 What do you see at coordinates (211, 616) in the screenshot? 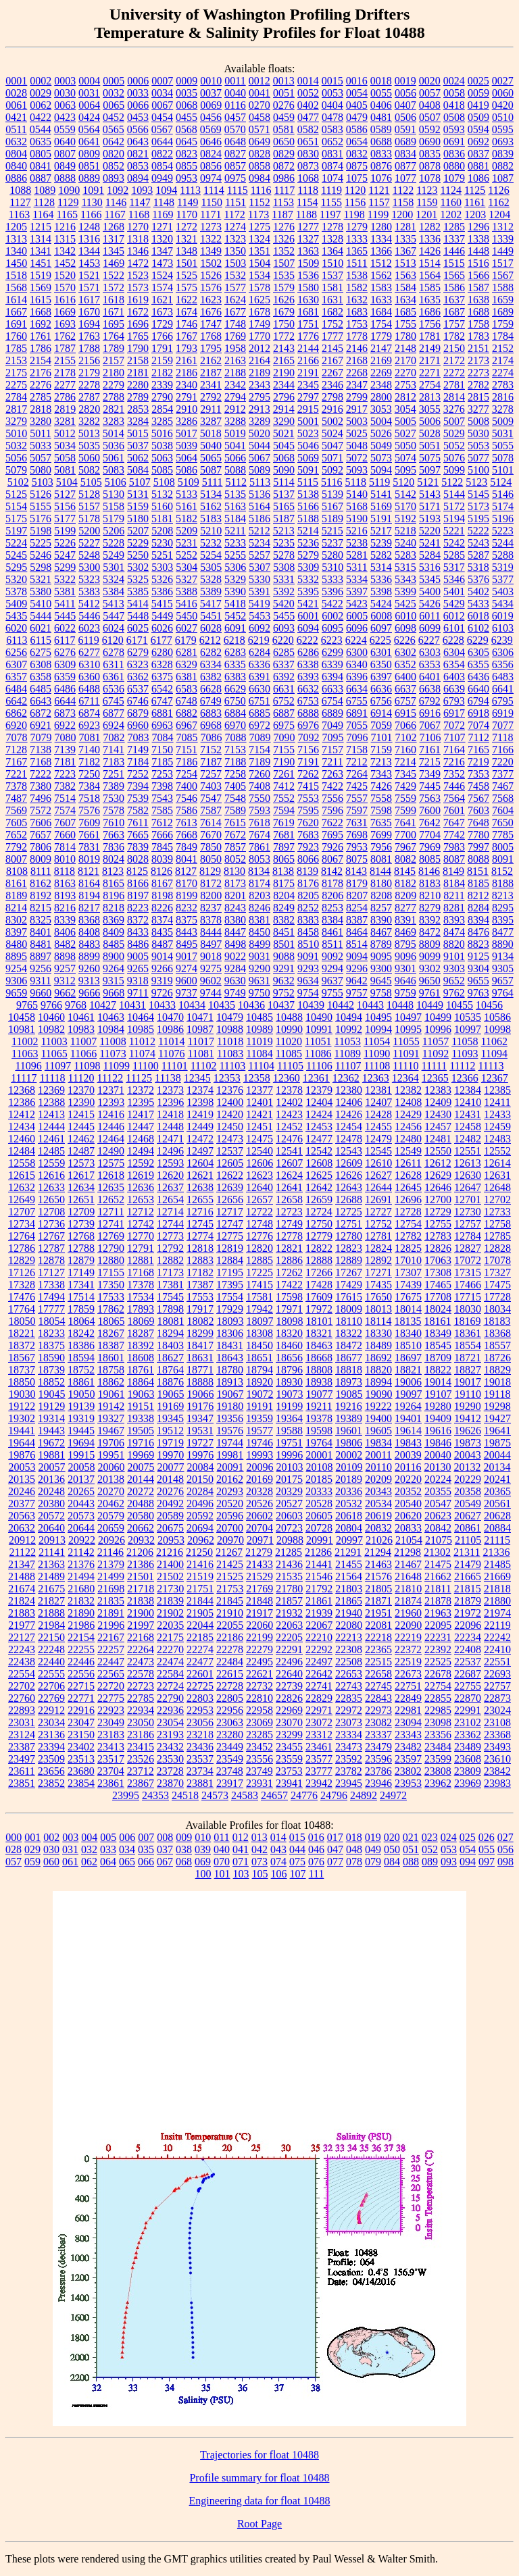
I see `5451` at bounding box center [211, 616].